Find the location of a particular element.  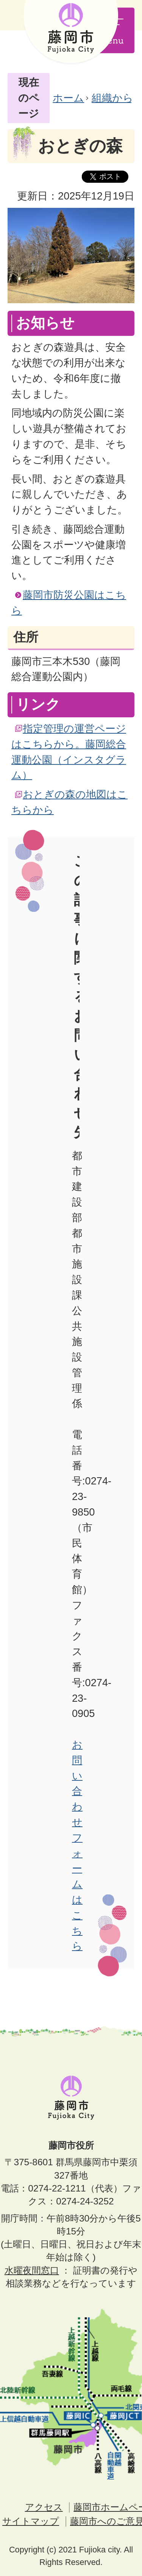

藤岡市防災公園はこちら is located at coordinates (68, 602).